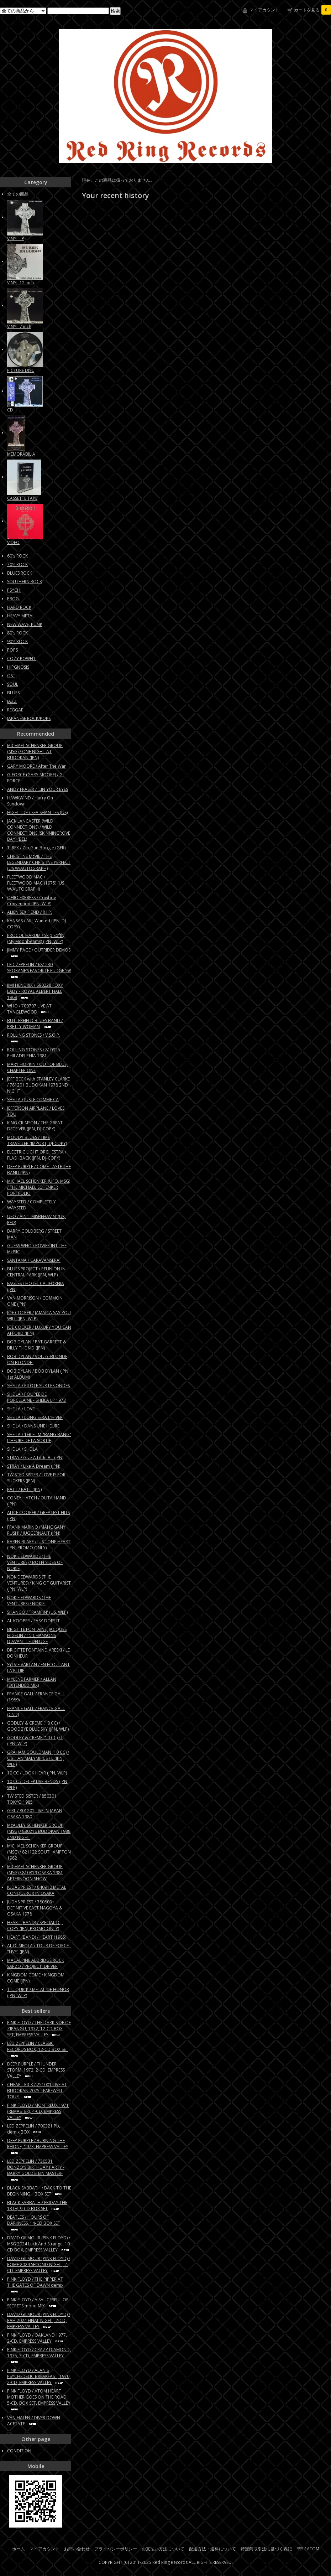 Image resolution: width=331 pixels, height=2576 pixels. I want to click on BLUES, so click(13, 693).